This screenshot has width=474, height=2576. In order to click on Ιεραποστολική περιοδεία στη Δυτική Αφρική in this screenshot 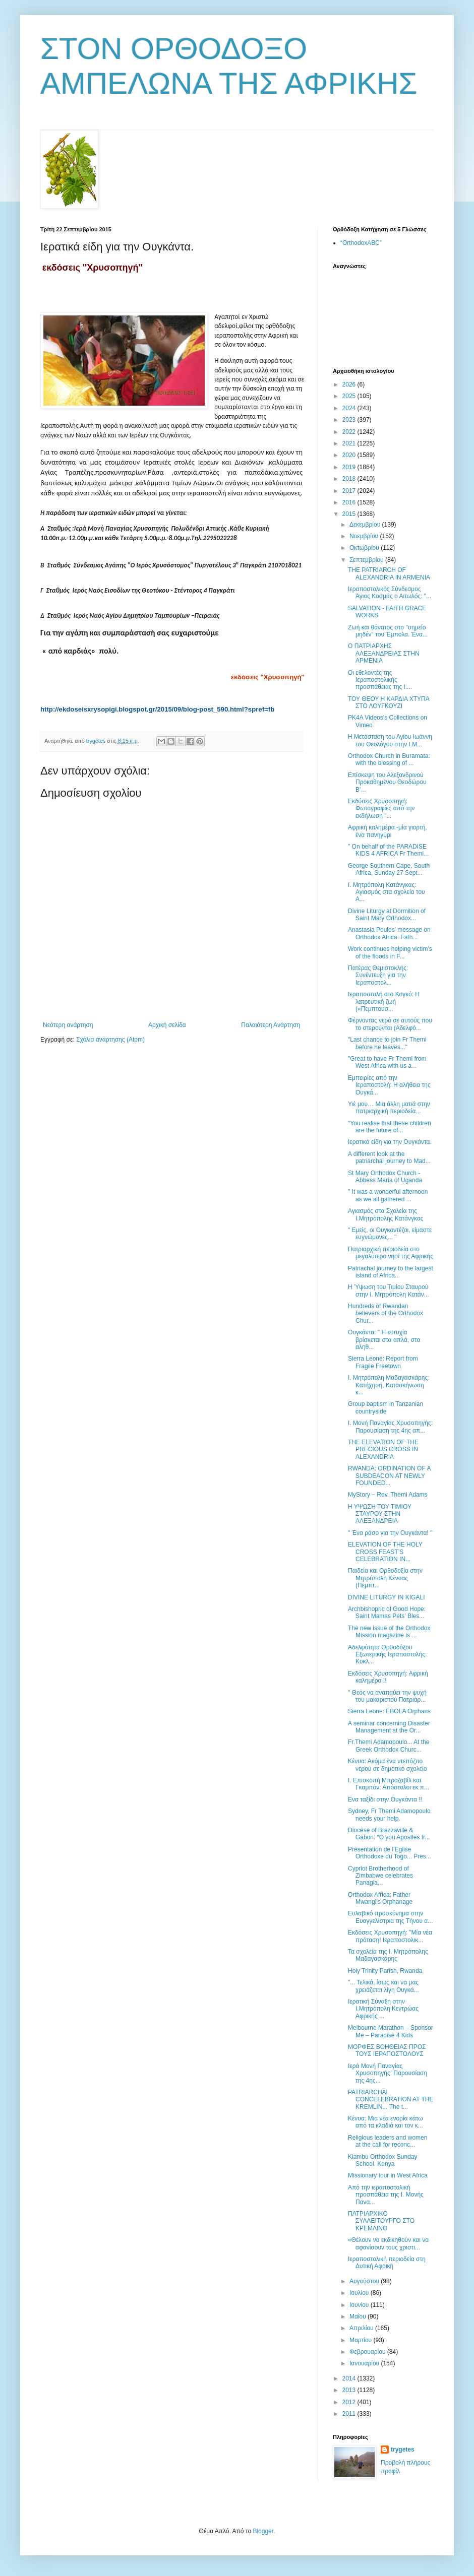, I will do `click(387, 2263)`.